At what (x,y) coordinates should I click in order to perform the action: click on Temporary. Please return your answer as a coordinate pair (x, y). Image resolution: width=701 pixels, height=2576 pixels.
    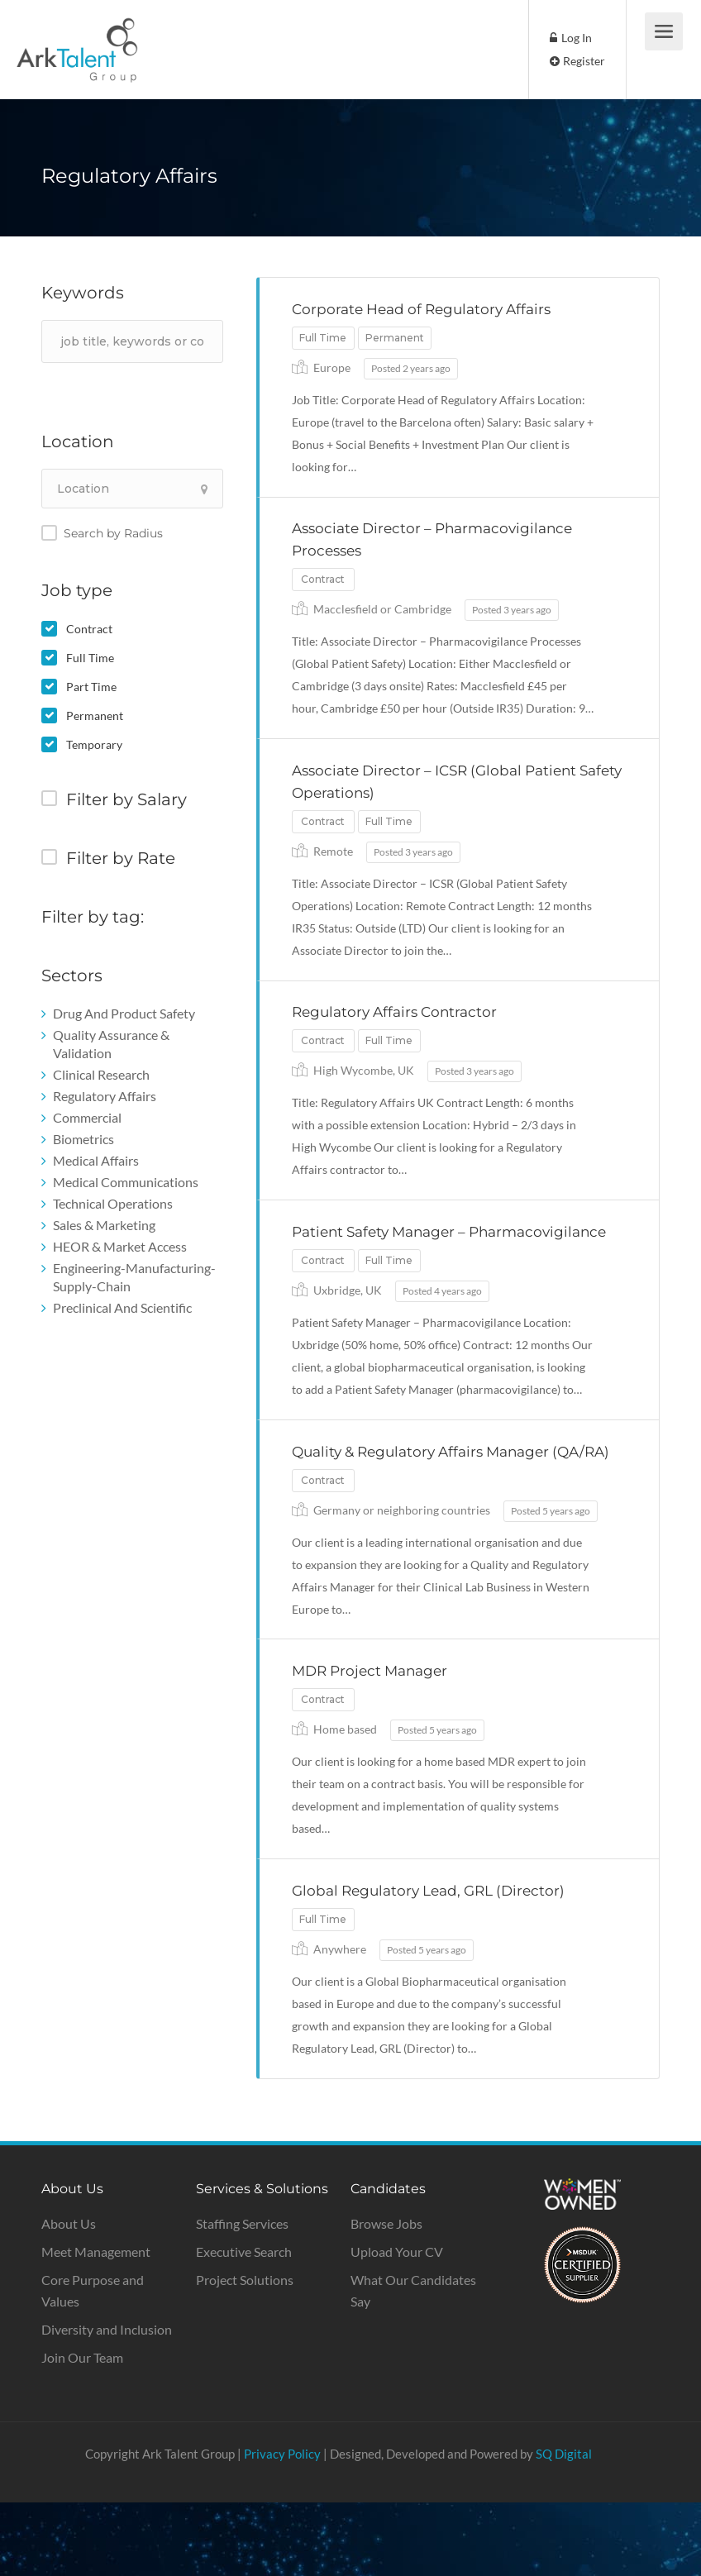
    Looking at the image, I should click on (94, 744).